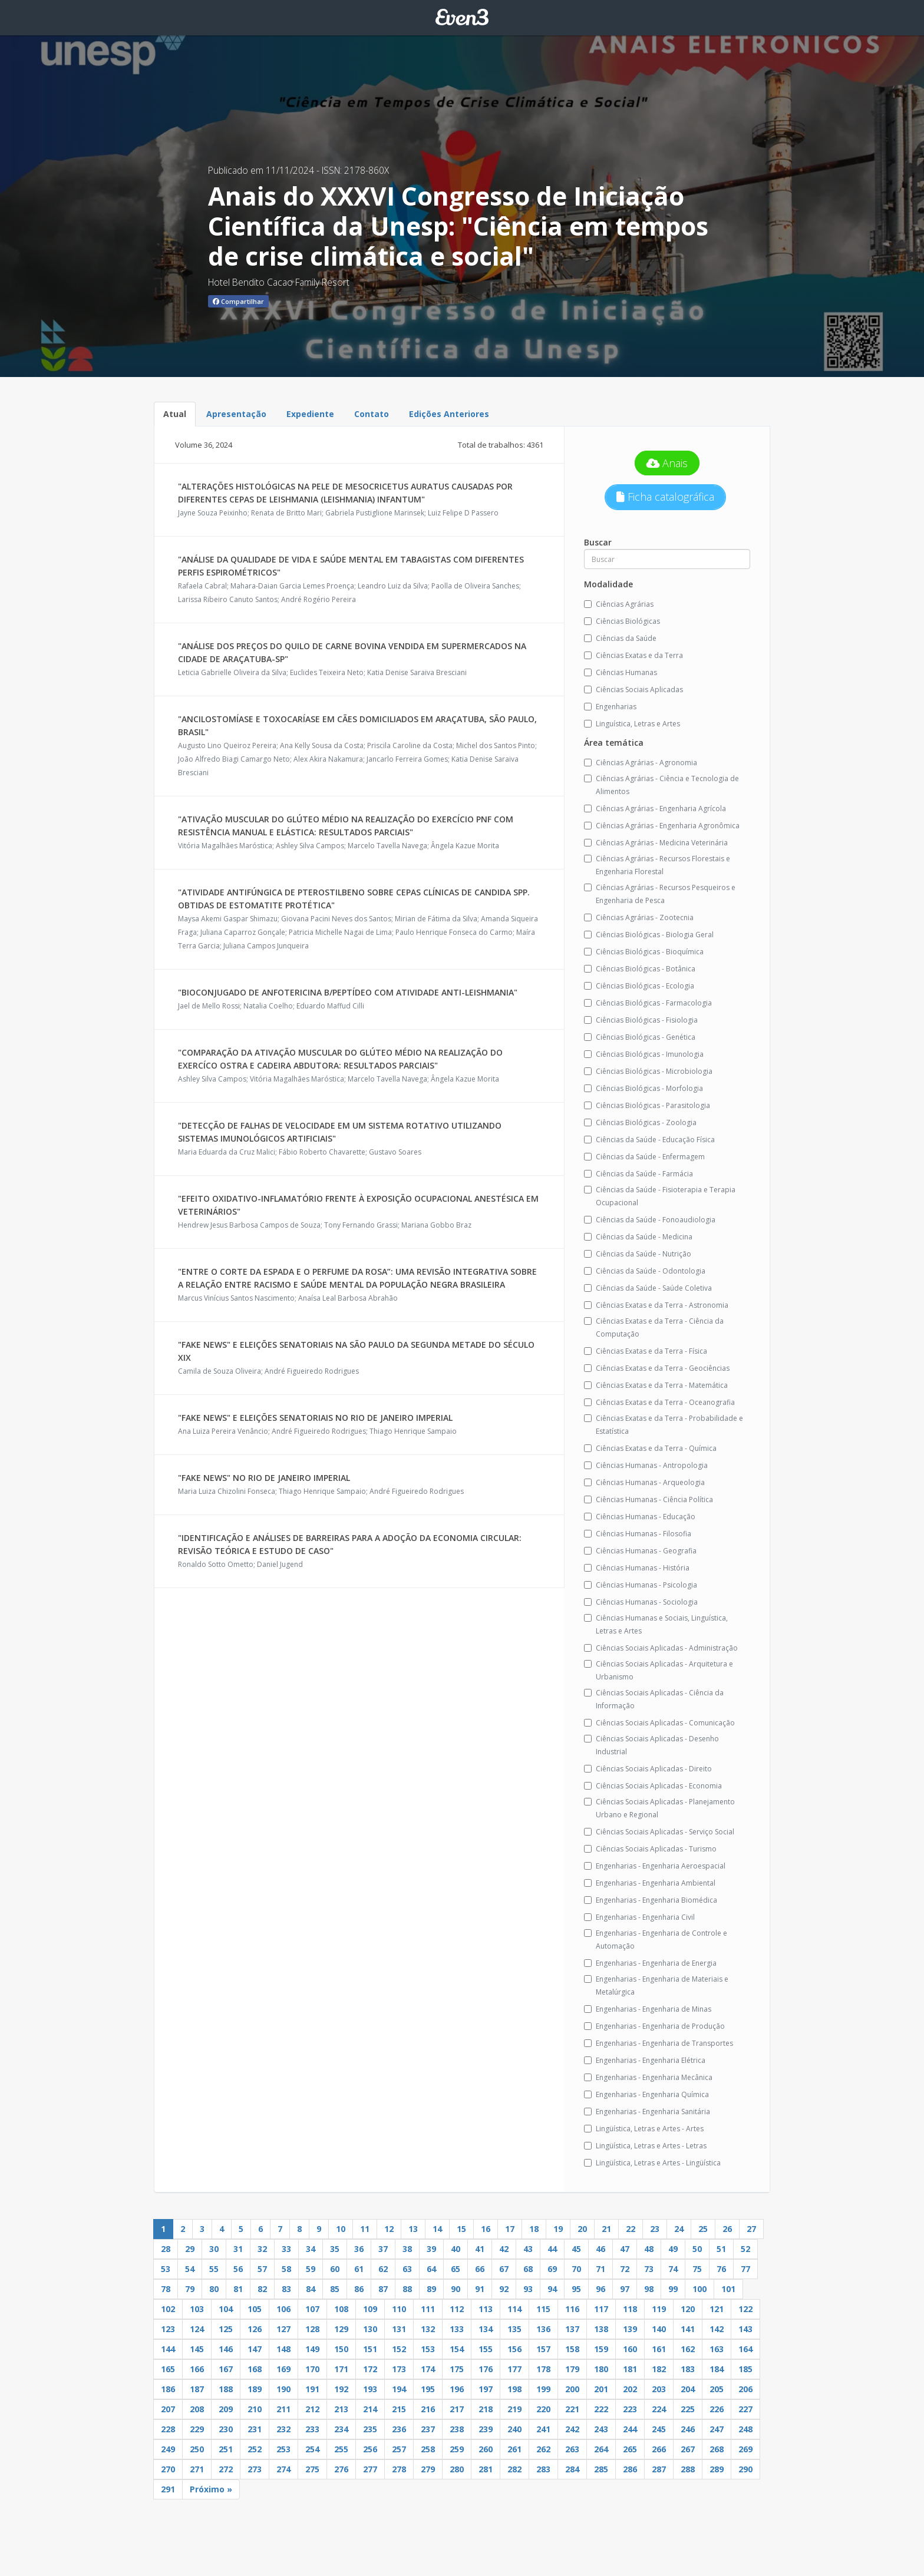  Describe the element at coordinates (572, 2449) in the screenshot. I see `263` at that location.